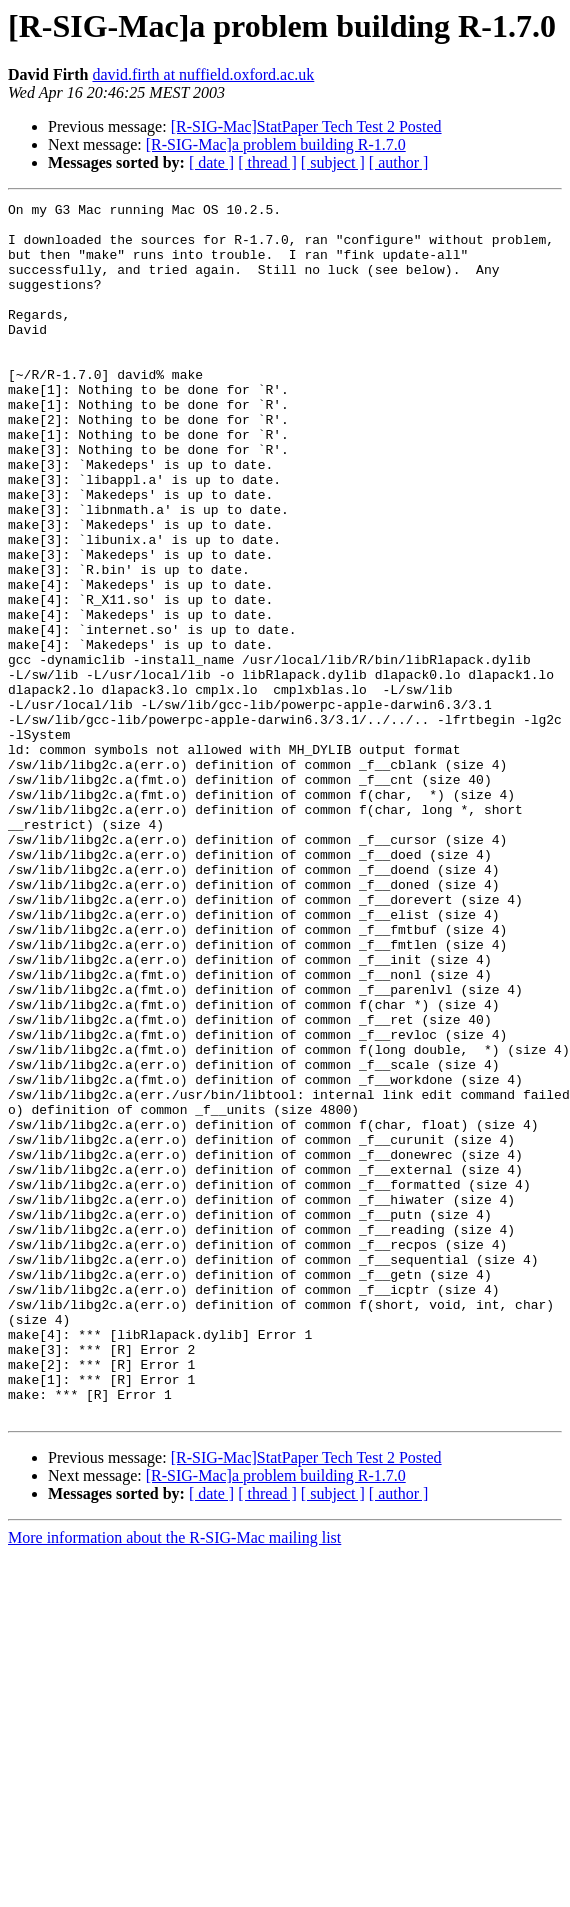 This screenshot has width=570, height=1907. What do you see at coordinates (306, 126) in the screenshot?
I see `[R-SIG-Mac]StatPaper Tech Test 2 Posted` at bounding box center [306, 126].